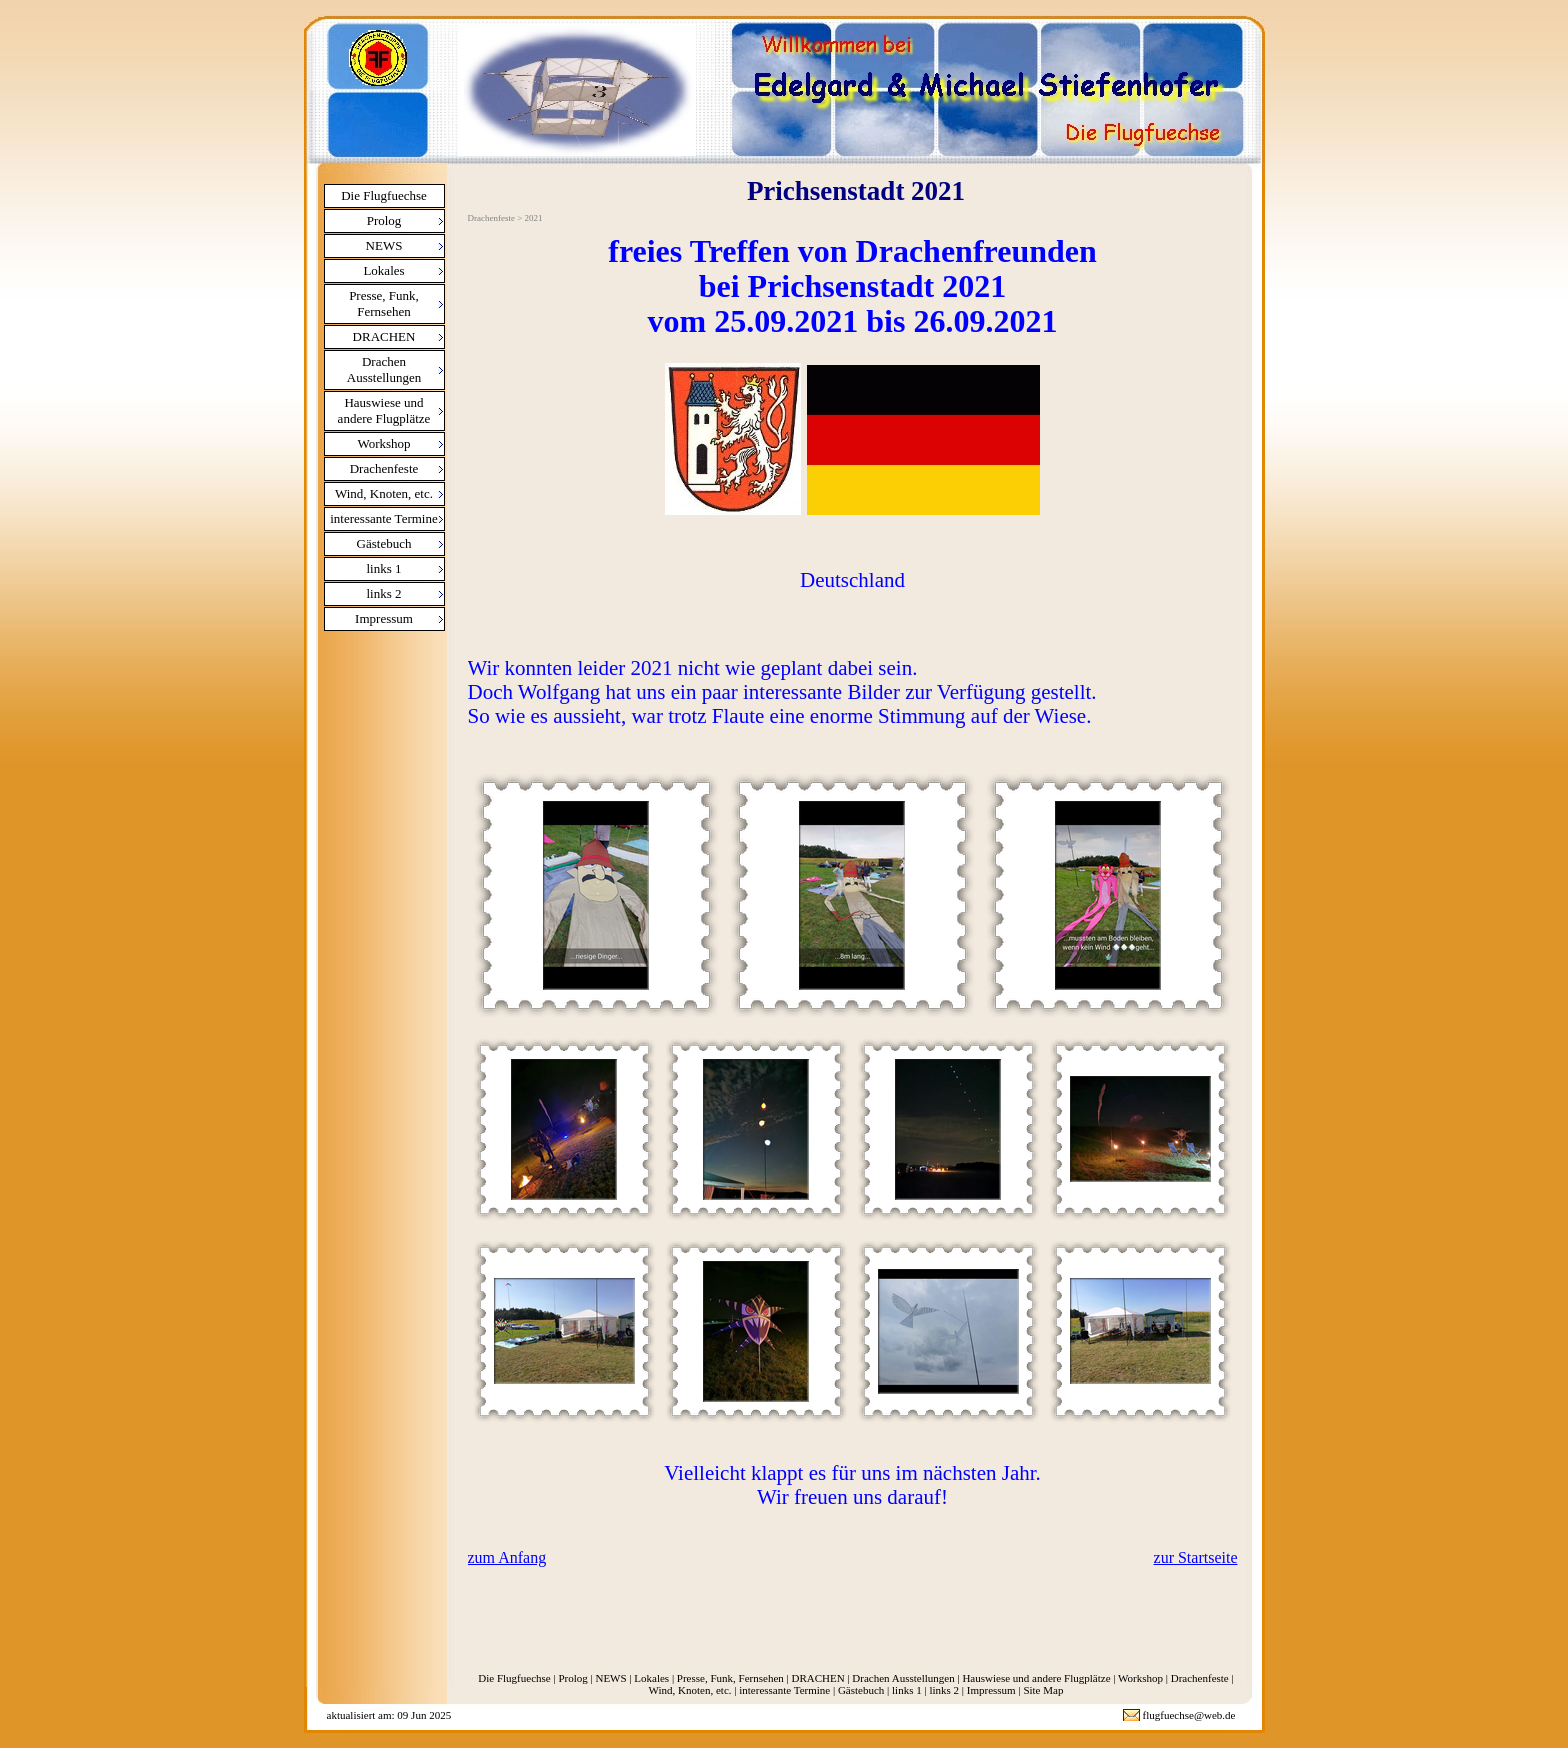  What do you see at coordinates (384, 245) in the screenshot?
I see `NEWS` at bounding box center [384, 245].